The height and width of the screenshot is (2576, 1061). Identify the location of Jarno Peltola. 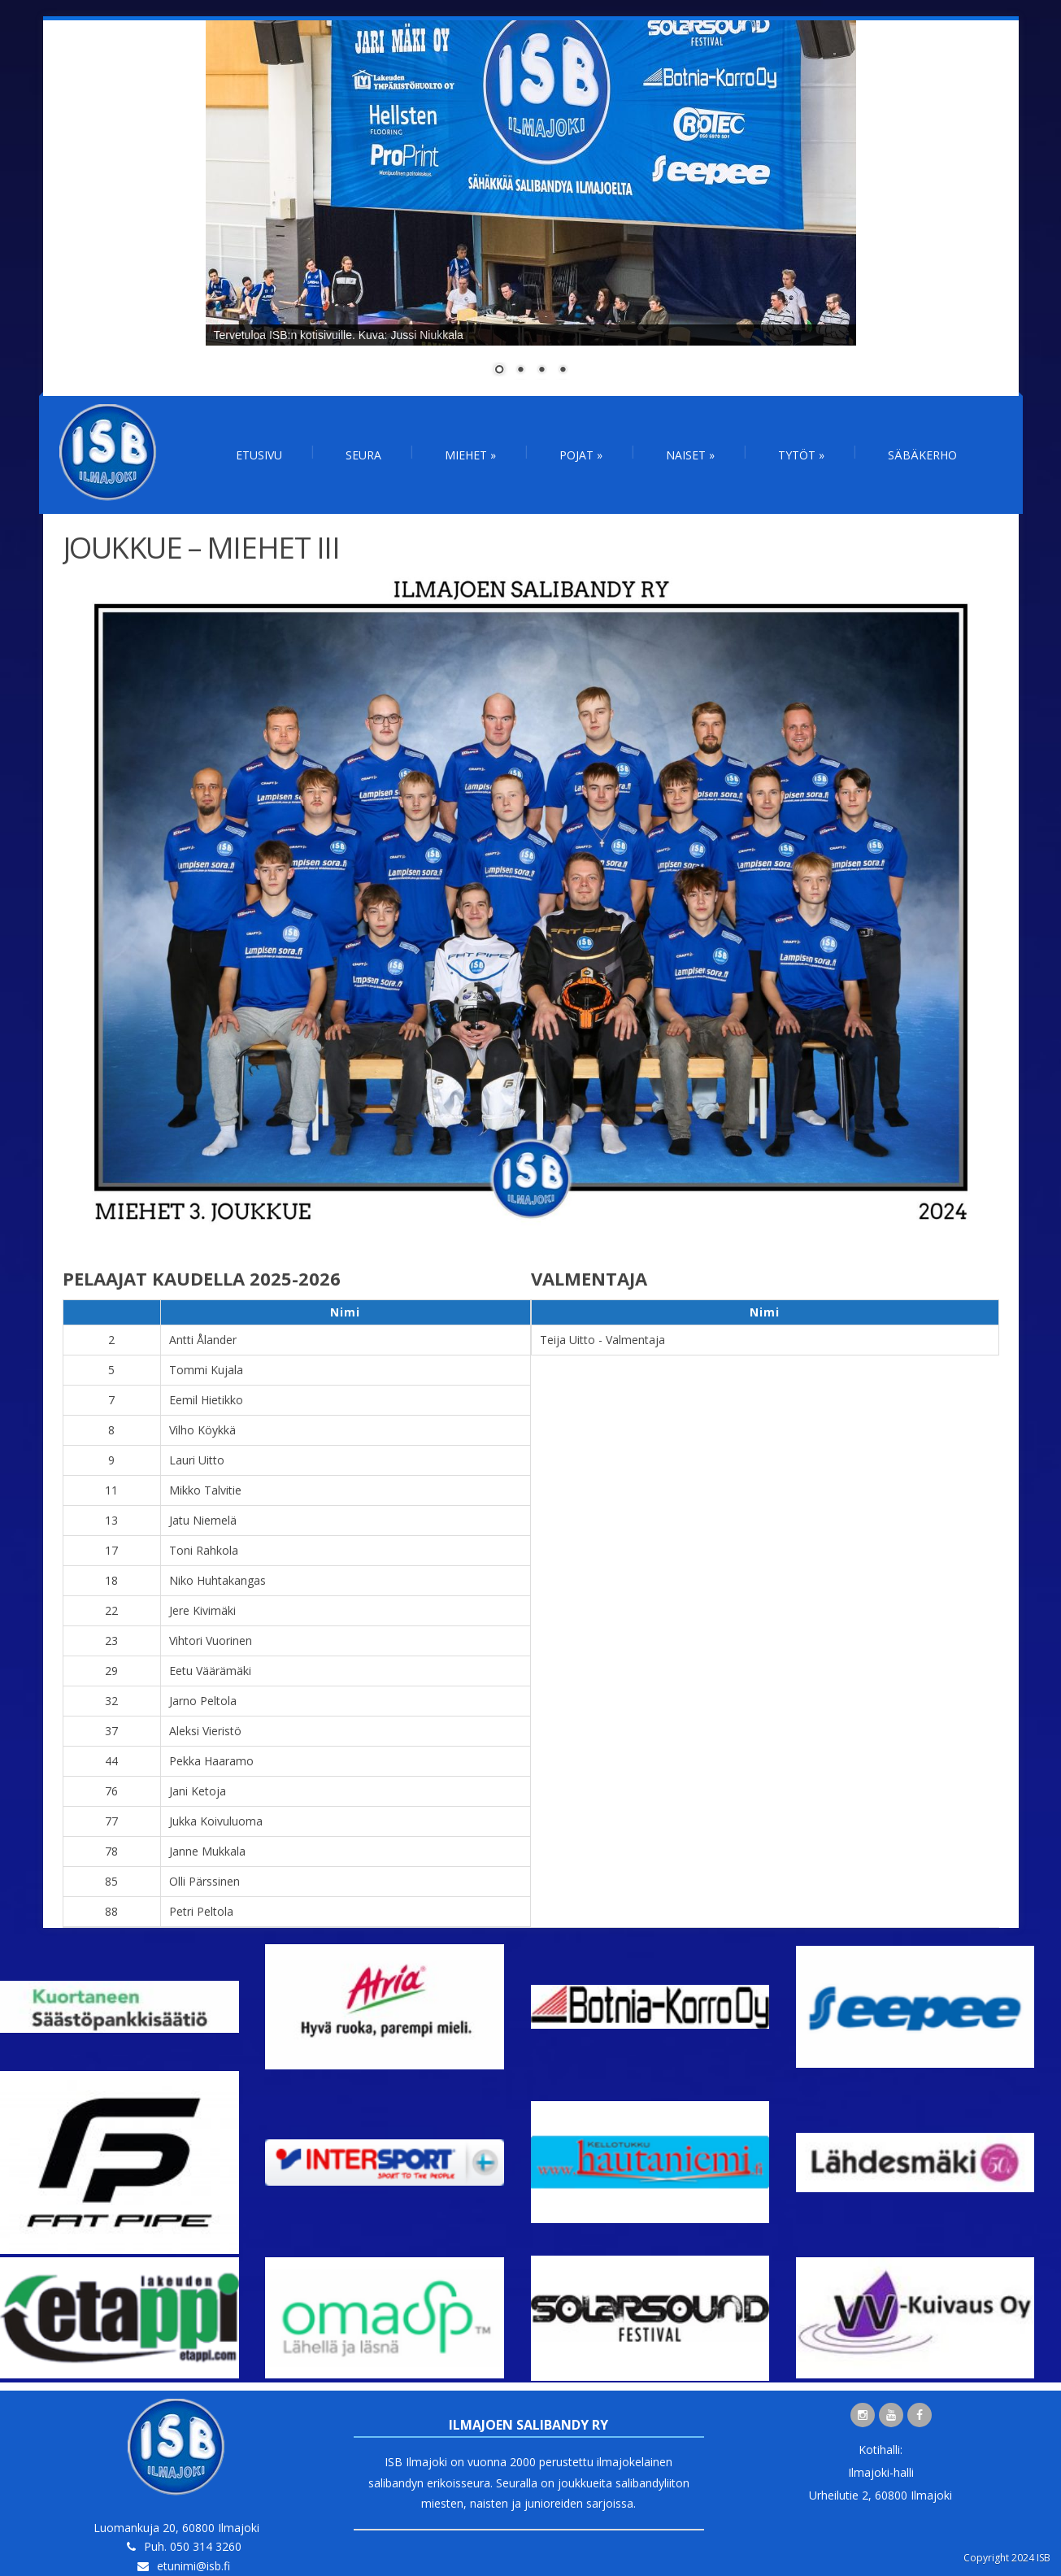
(203, 1700).